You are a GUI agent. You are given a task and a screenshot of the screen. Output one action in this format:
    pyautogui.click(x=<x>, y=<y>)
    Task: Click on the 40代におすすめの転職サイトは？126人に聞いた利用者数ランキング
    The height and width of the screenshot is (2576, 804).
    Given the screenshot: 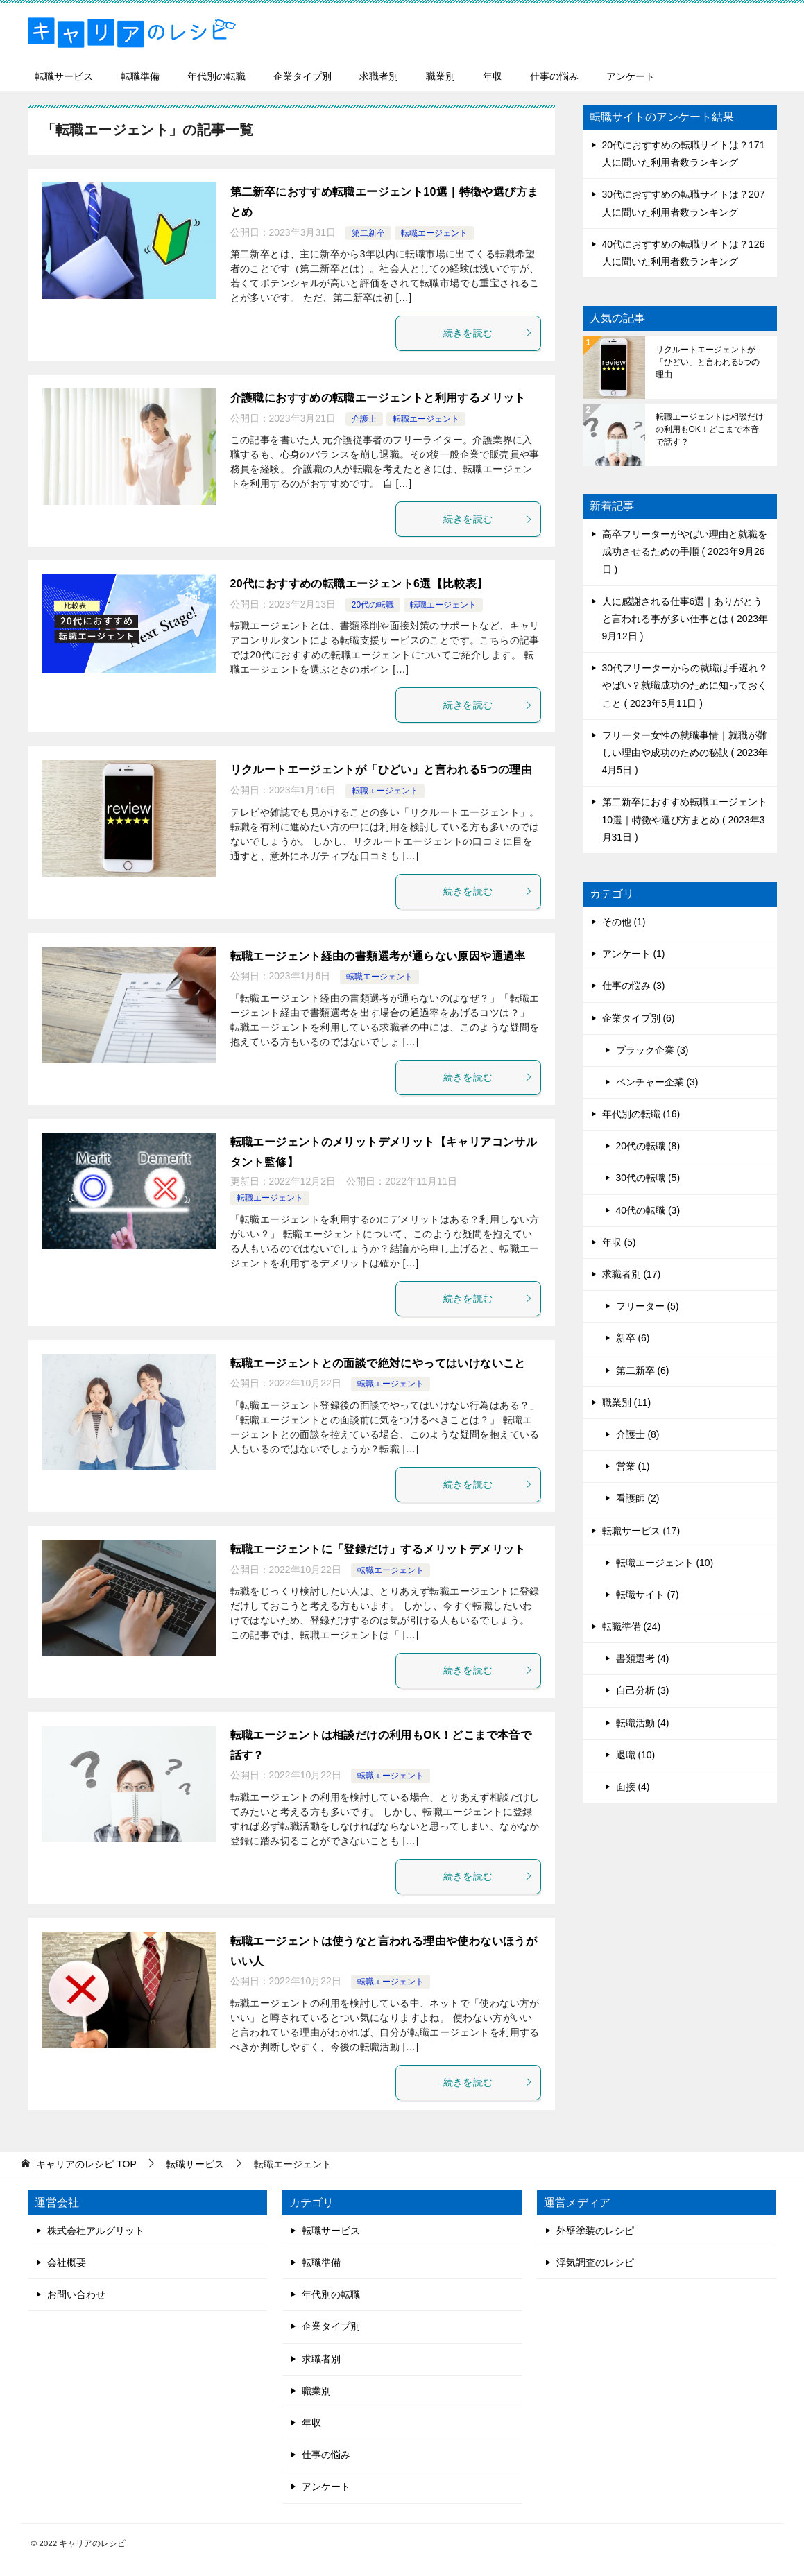 What is the action you would take?
    pyautogui.click(x=683, y=253)
    